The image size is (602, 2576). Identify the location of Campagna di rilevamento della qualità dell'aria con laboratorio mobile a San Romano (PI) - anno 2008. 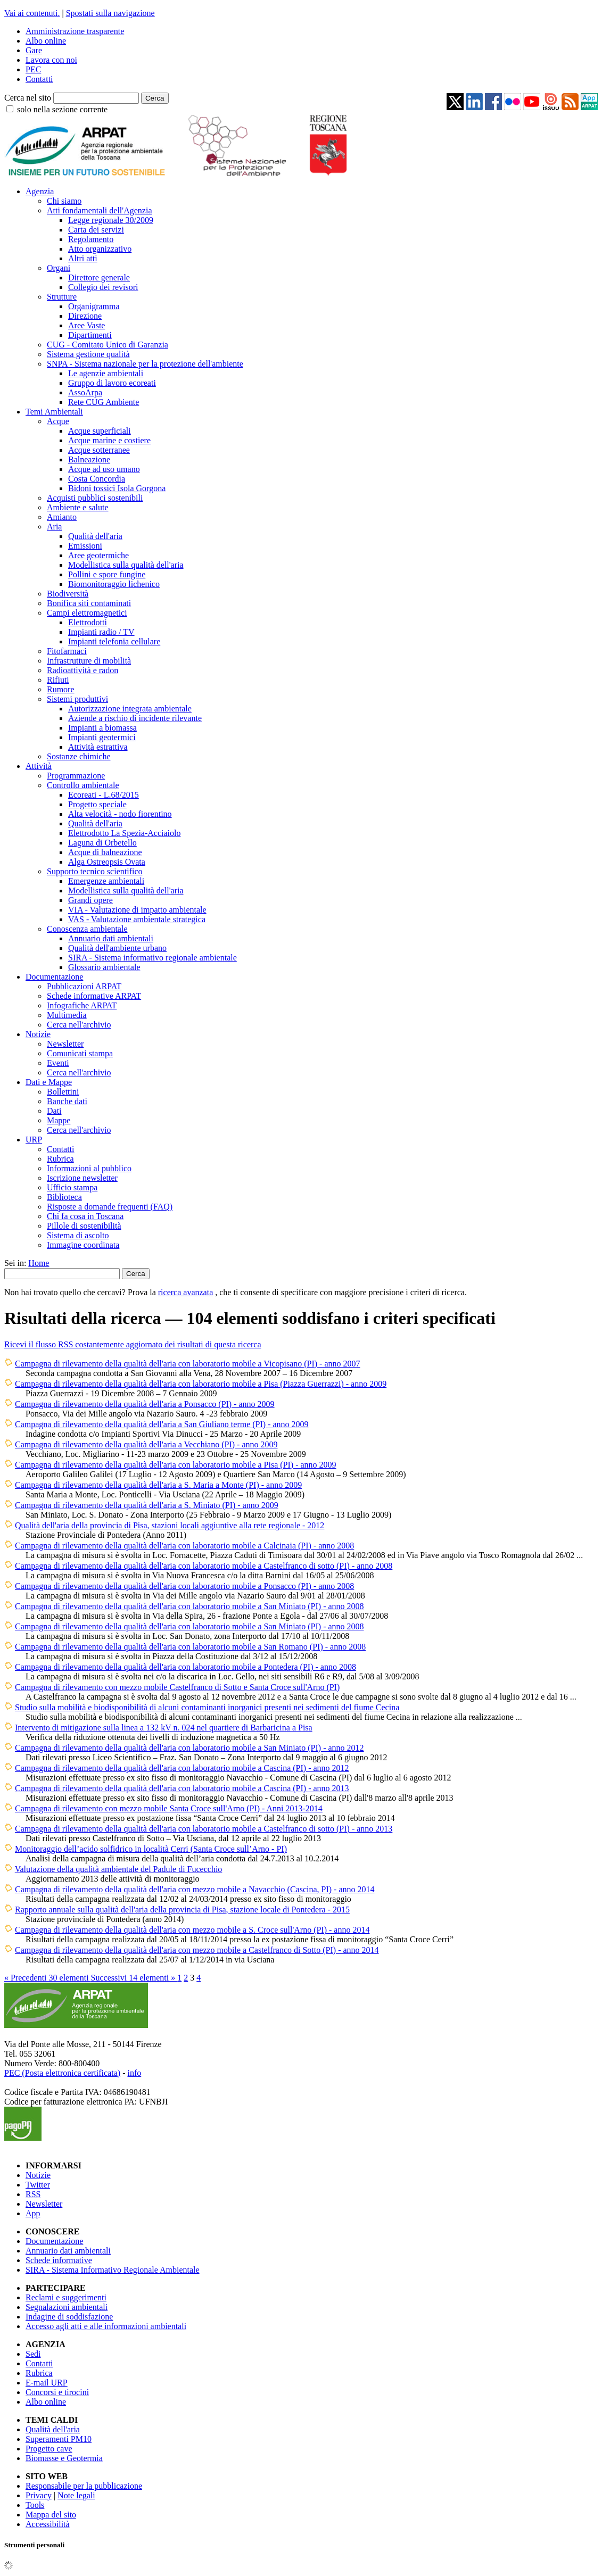
(190, 1646).